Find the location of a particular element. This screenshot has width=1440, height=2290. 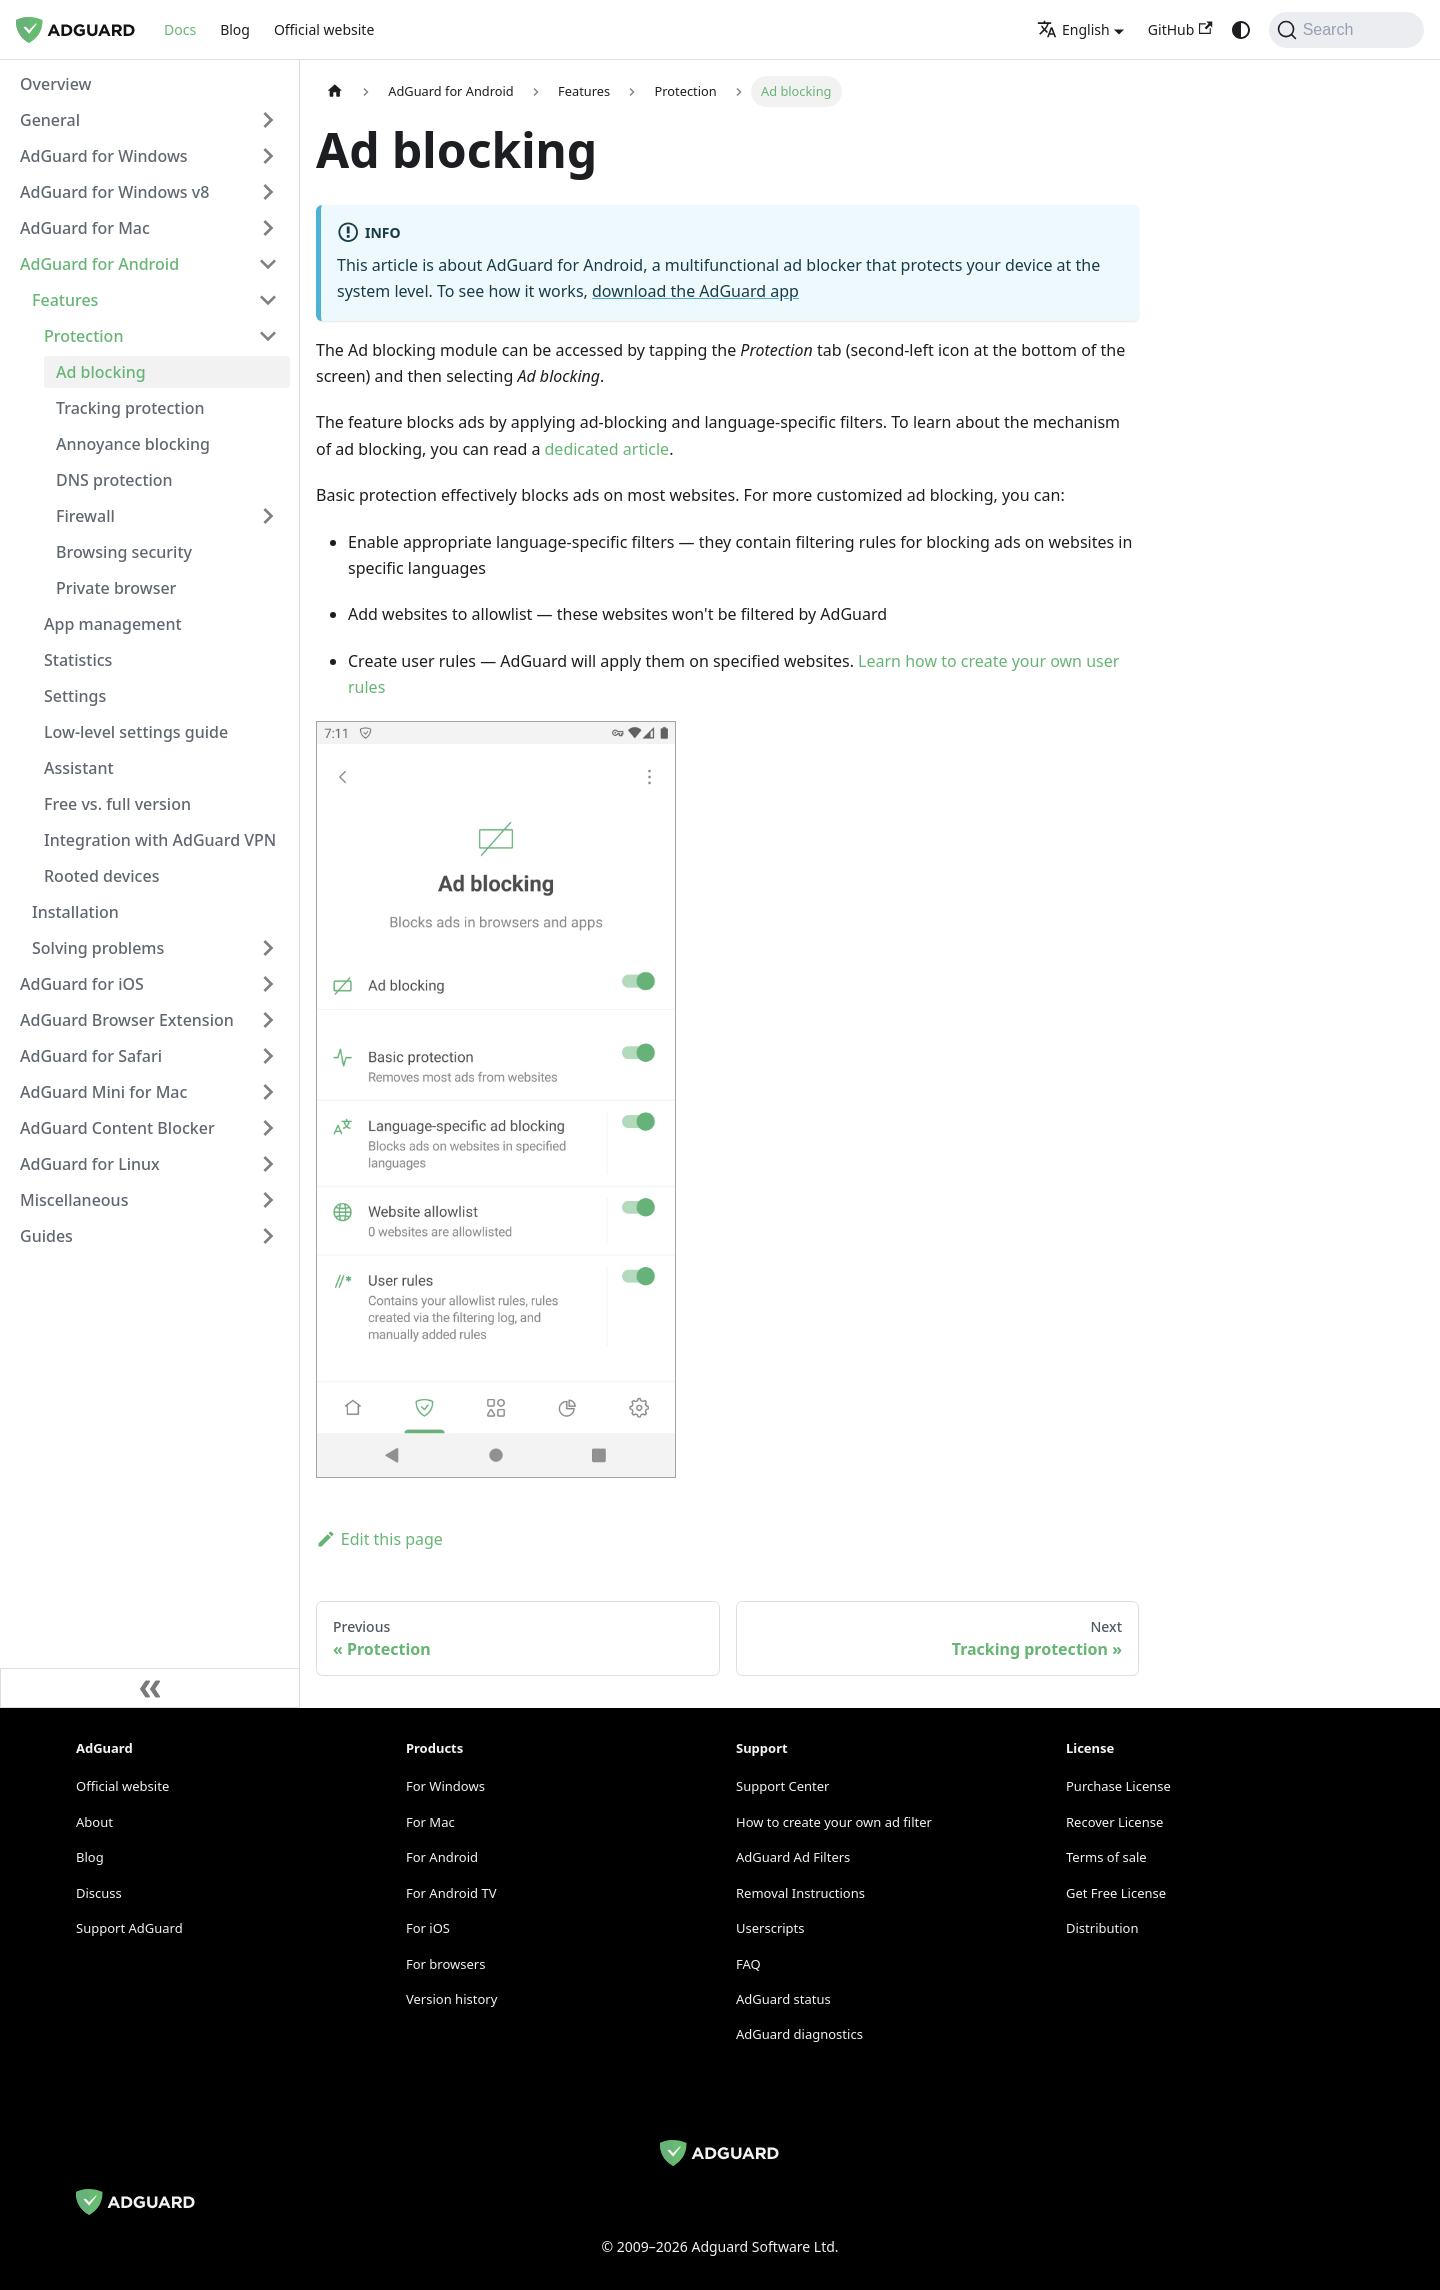

For Android TV is located at coordinates (451, 1893).